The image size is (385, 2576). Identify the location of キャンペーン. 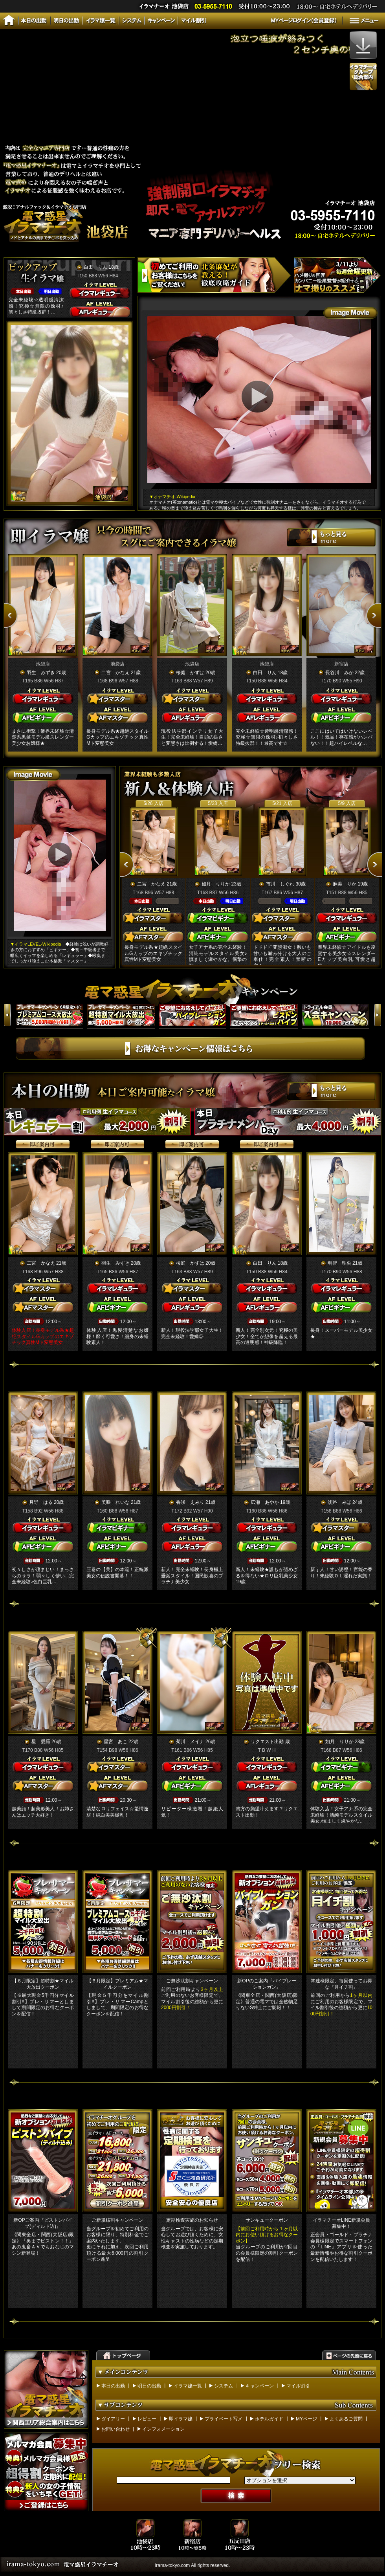
(260, 2386).